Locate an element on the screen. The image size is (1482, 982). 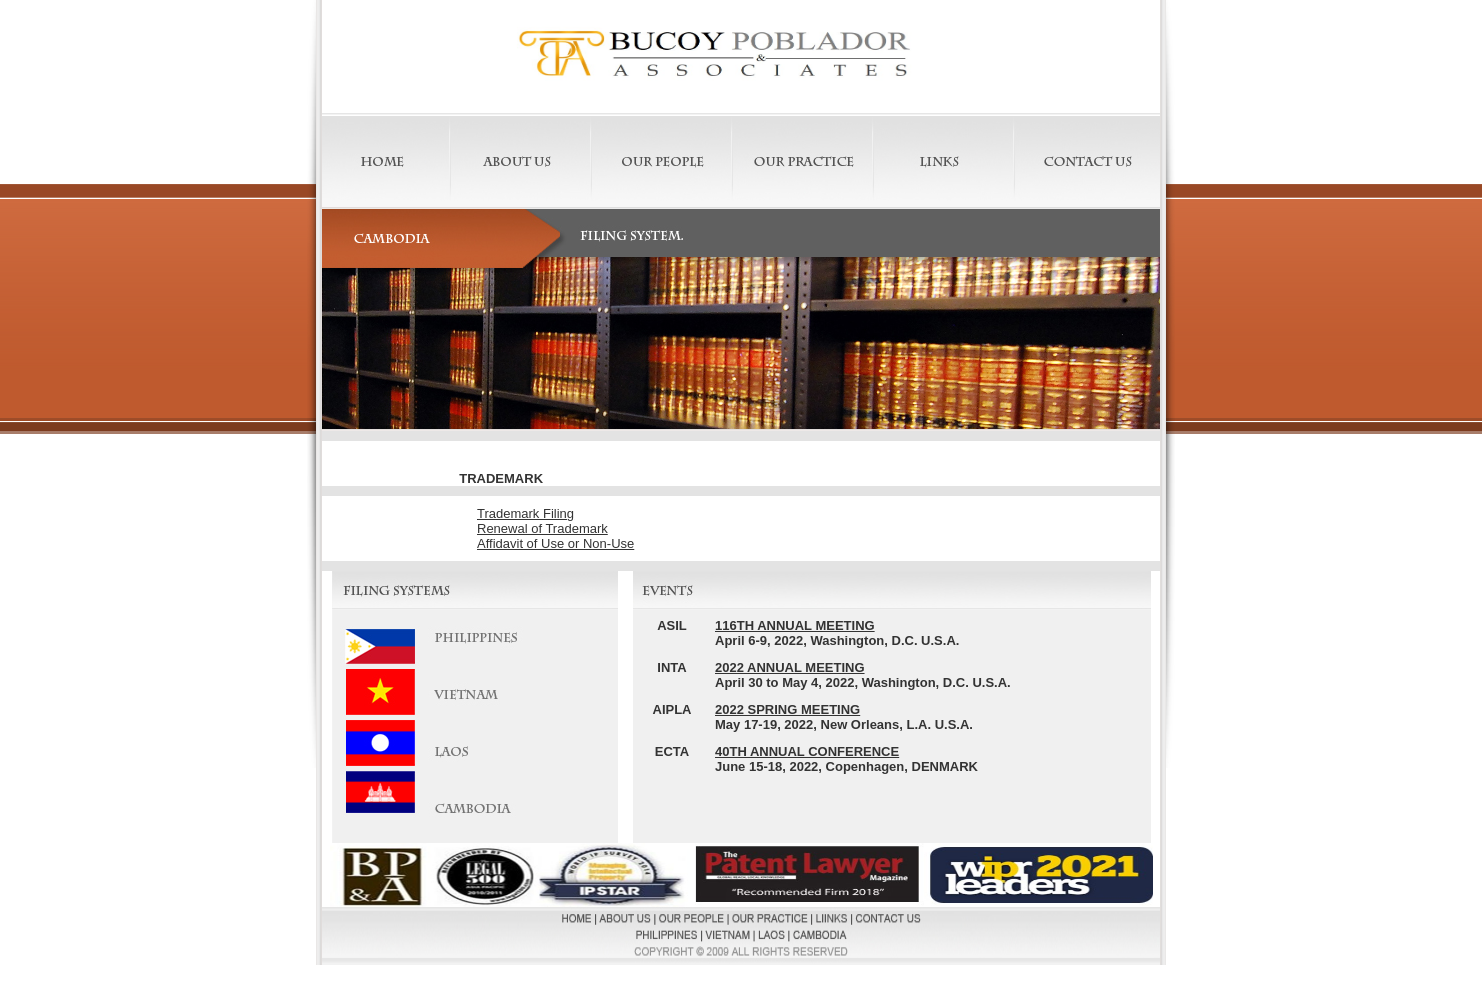
116TH ANNUAL MEETING is located at coordinates (795, 625).